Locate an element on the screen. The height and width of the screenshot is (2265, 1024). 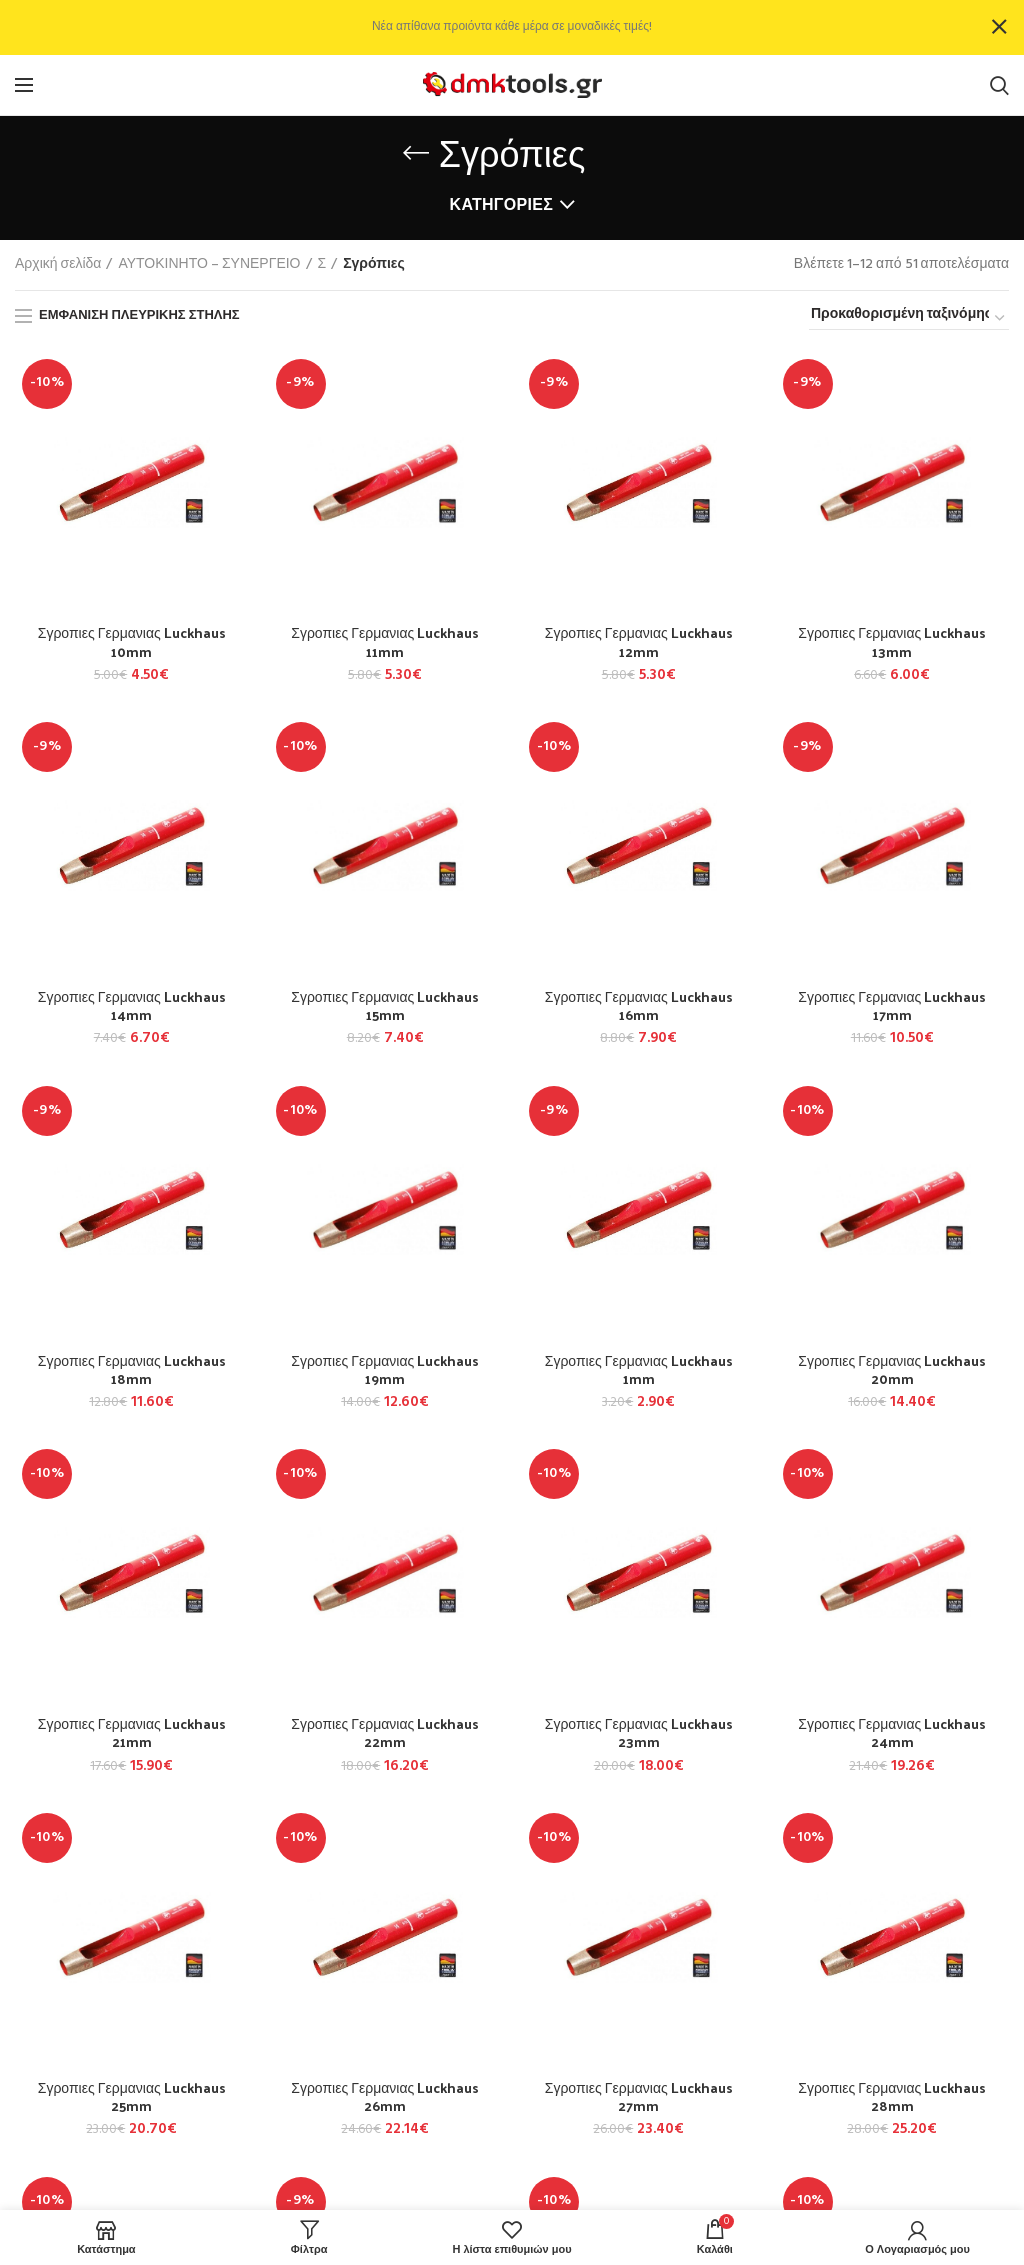
Σγροπιες Γερμανιας Luckhaus 21mm is located at coordinates (132, 1733).